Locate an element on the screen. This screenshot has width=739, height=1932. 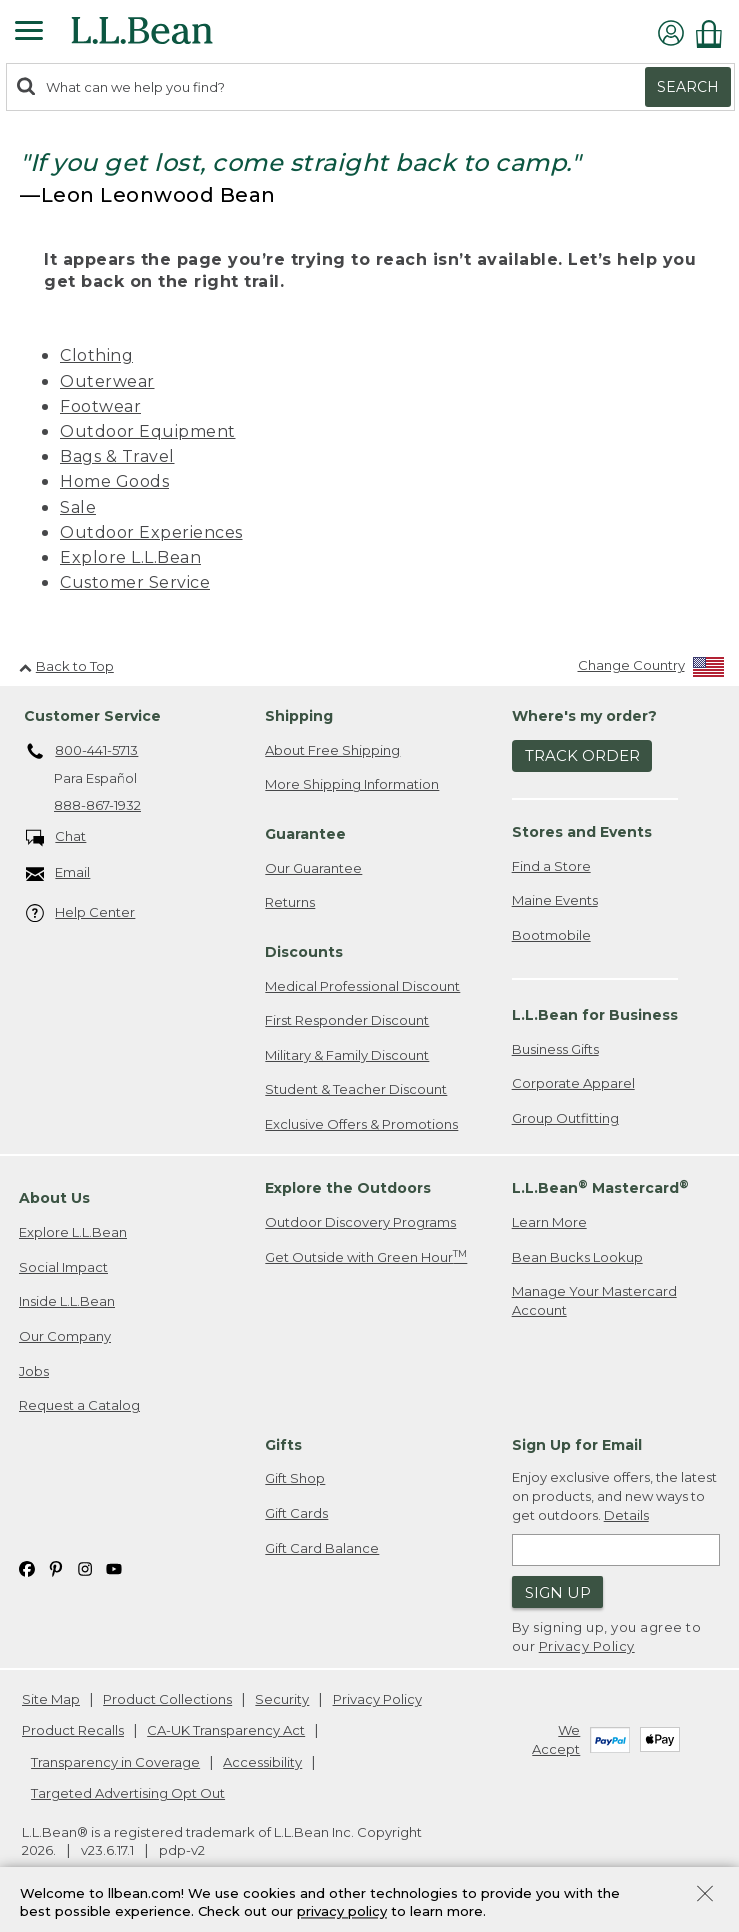
Outdoor Equipment is located at coordinates (148, 431).